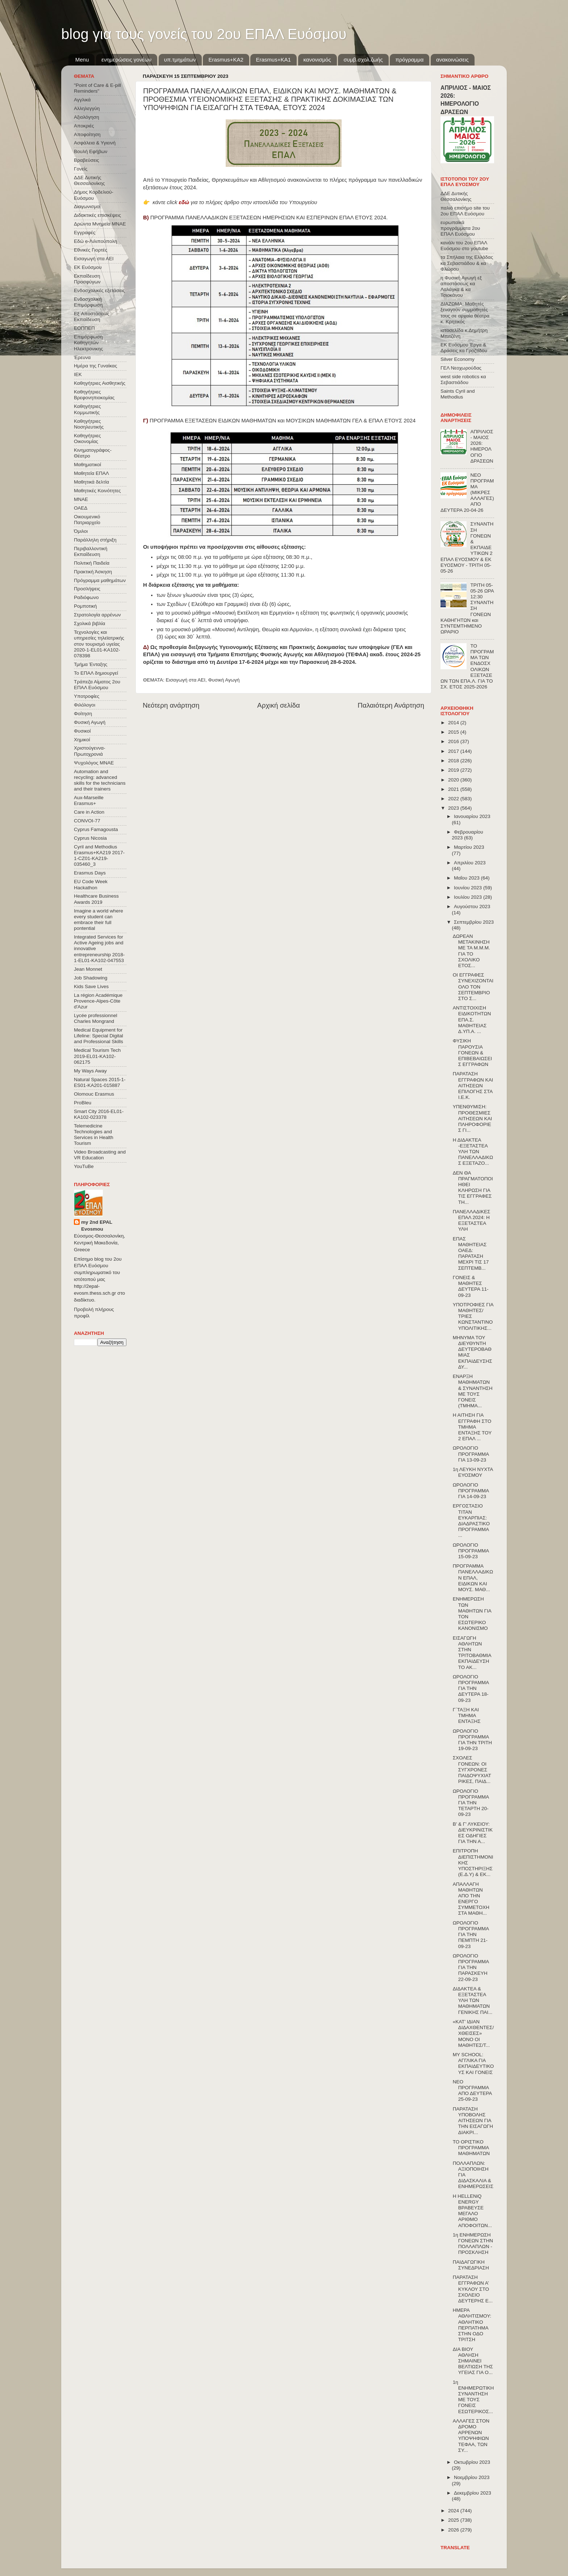  Describe the element at coordinates (471, 2147) in the screenshot. I see `ΤΟ ΟΡΙΣΤΙΚΟ ΠΡΟΓΡΑΜΜΑ ΜΑΘΗΜΑΤΩΝ` at that location.